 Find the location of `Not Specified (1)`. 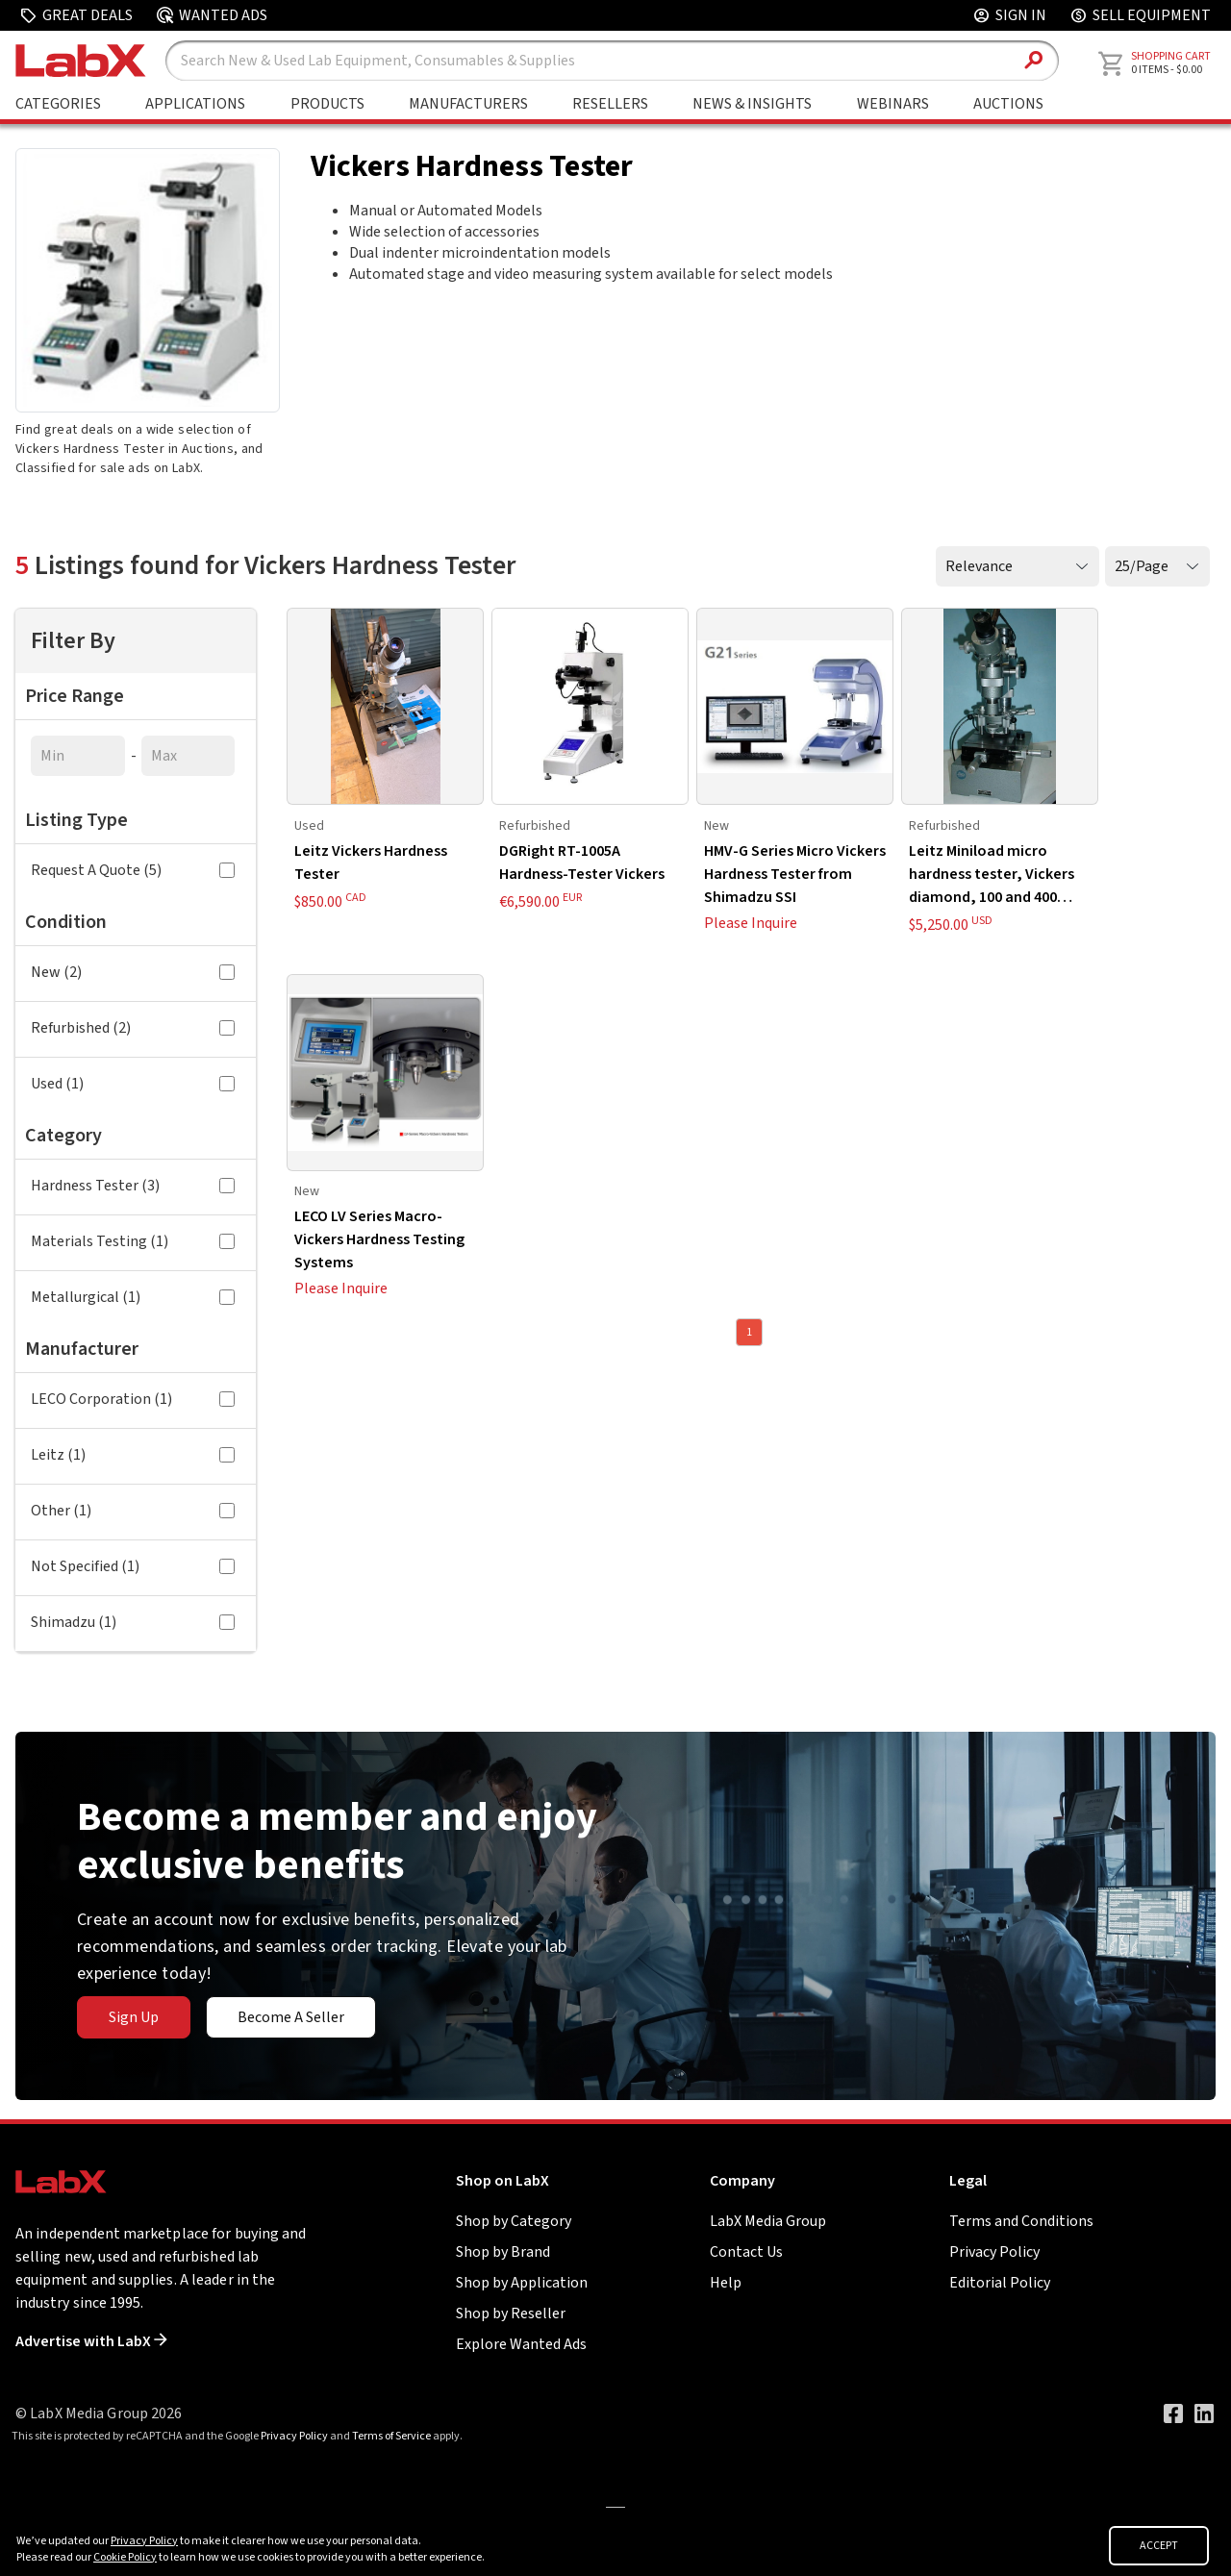

Not Specified (1) is located at coordinates (133, 1566).